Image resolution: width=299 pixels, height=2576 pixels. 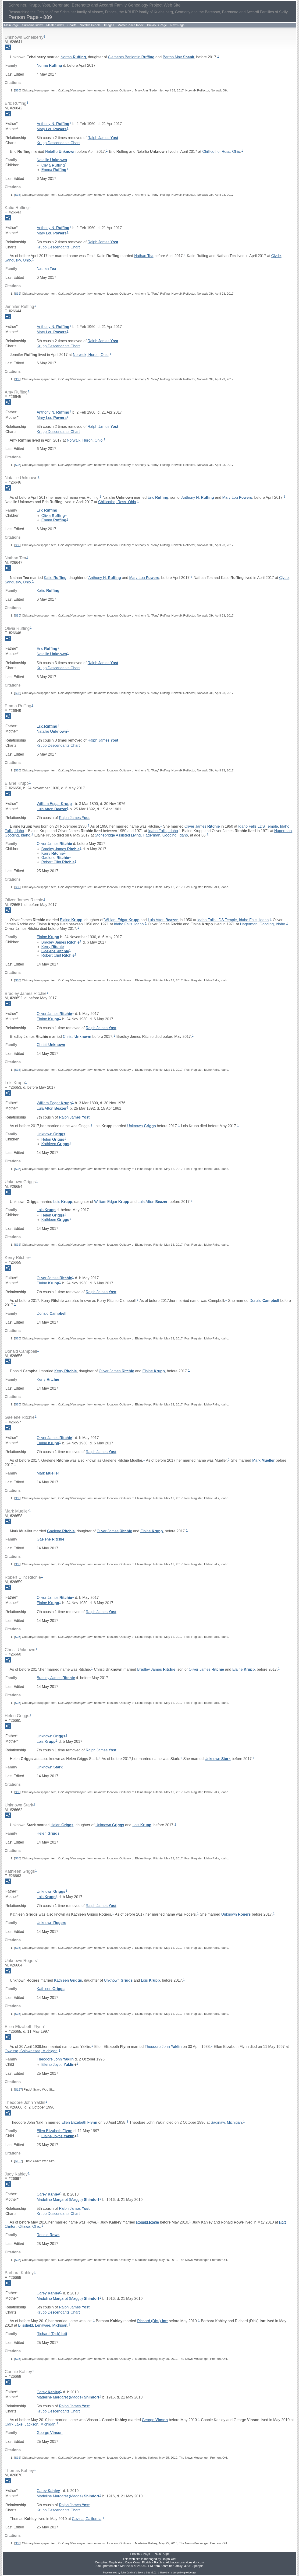 What do you see at coordinates (53, 124) in the screenshot?
I see `Anthony N.` at bounding box center [53, 124].